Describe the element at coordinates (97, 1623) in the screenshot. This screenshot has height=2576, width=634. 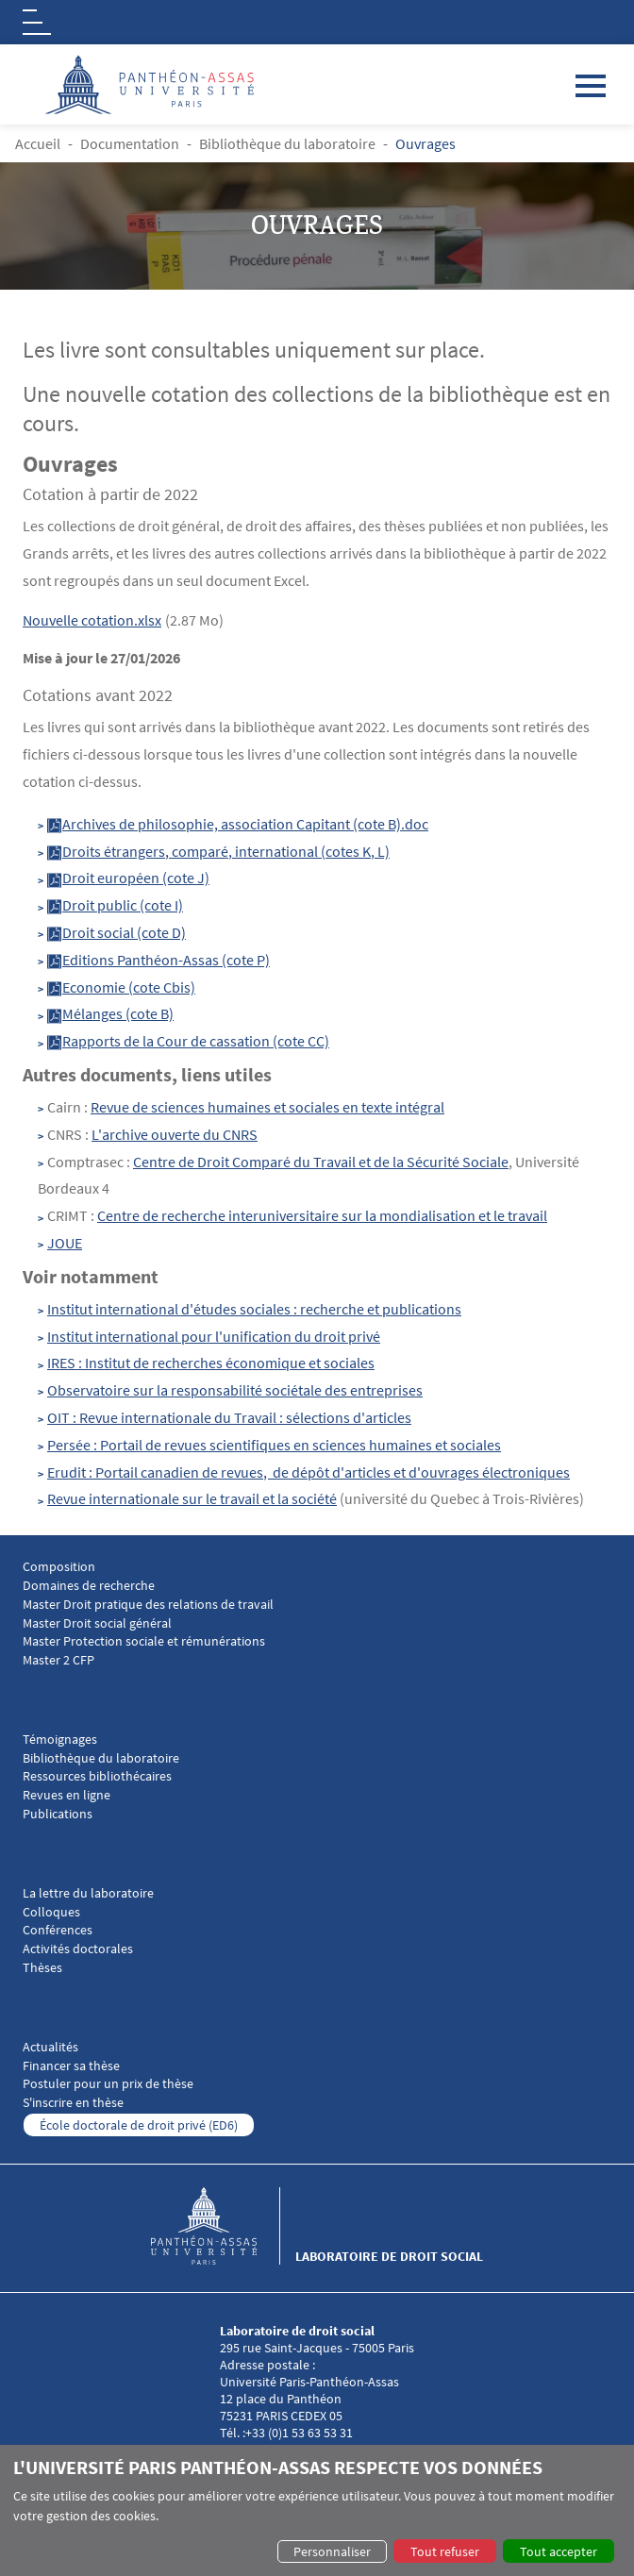
I see `Master Droit social général` at that location.